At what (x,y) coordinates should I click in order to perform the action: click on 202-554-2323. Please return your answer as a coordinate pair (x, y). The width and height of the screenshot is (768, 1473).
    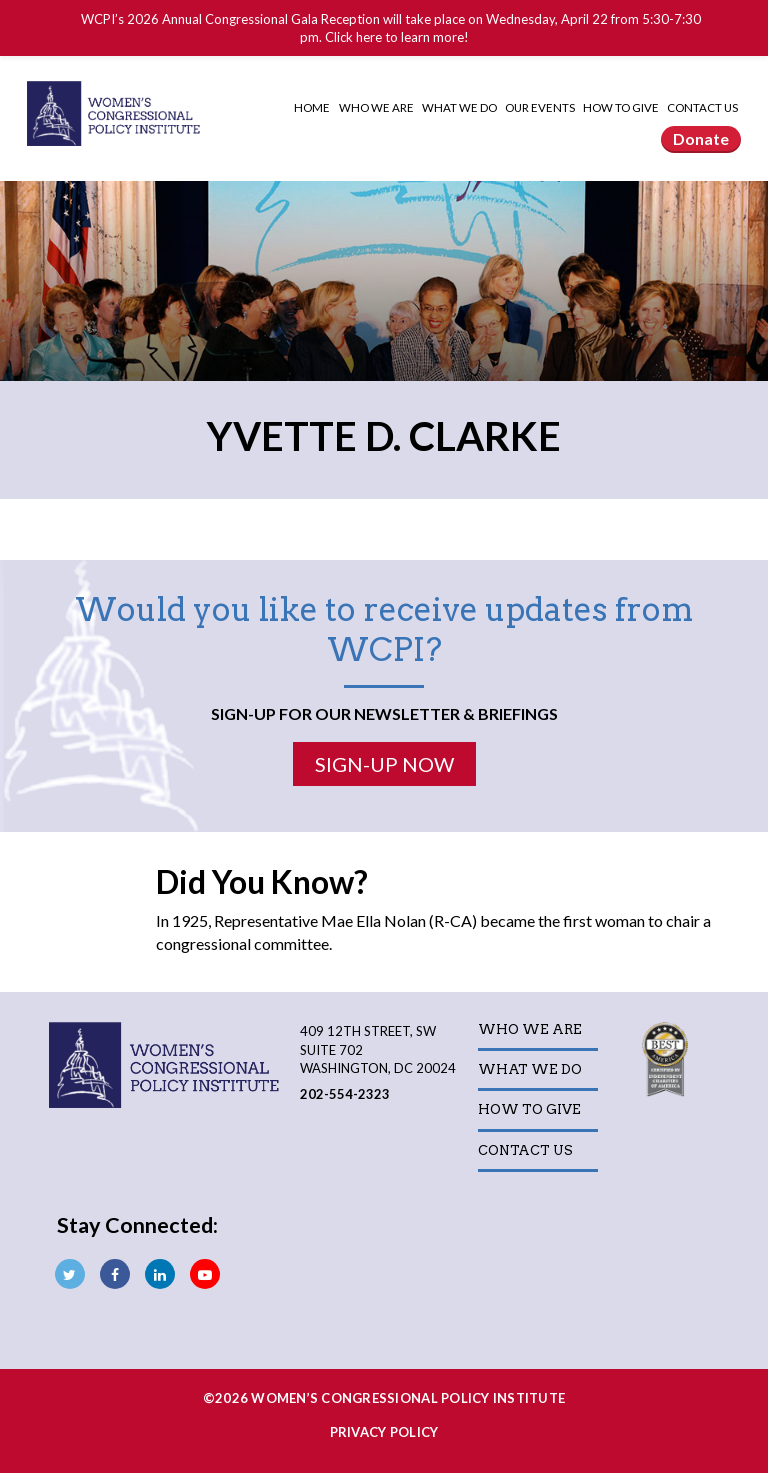
    Looking at the image, I should click on (345, 1094).